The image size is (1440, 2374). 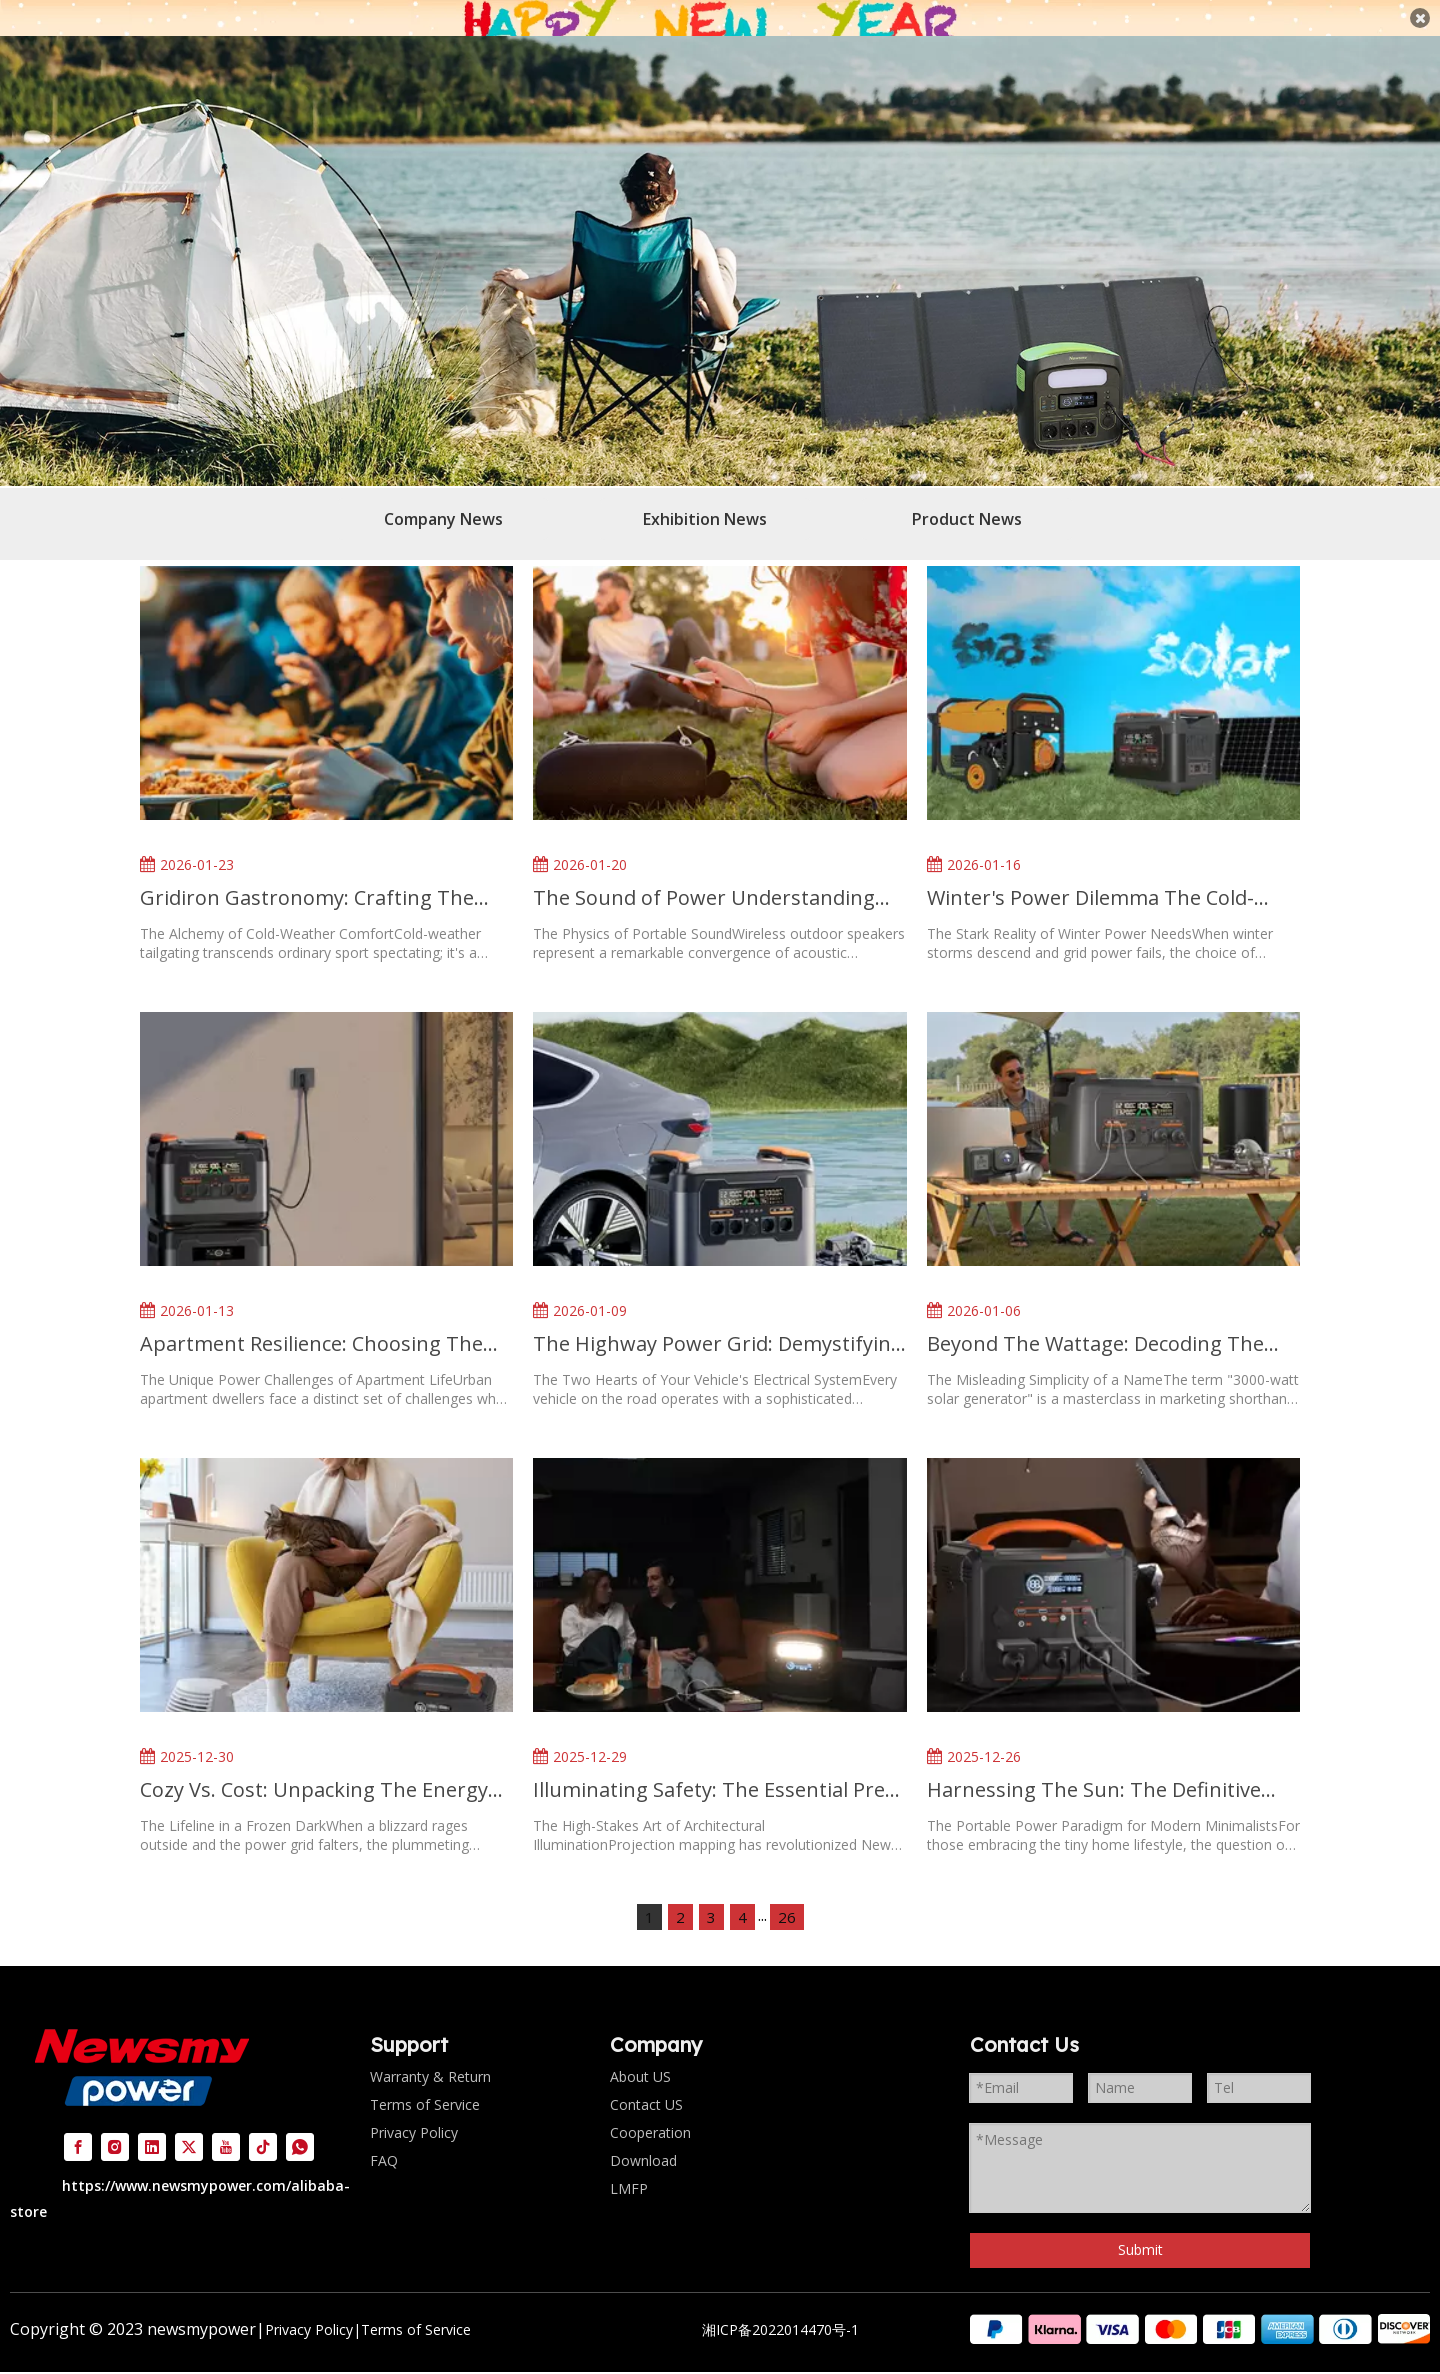 What do you see at coordinates (1112, 1766) in the screenshot?
I see `Harnessing The Sun: The Definitive Guide To Portable Solar Power for Tiny Home Living` at bounding box center [1112, 1766].